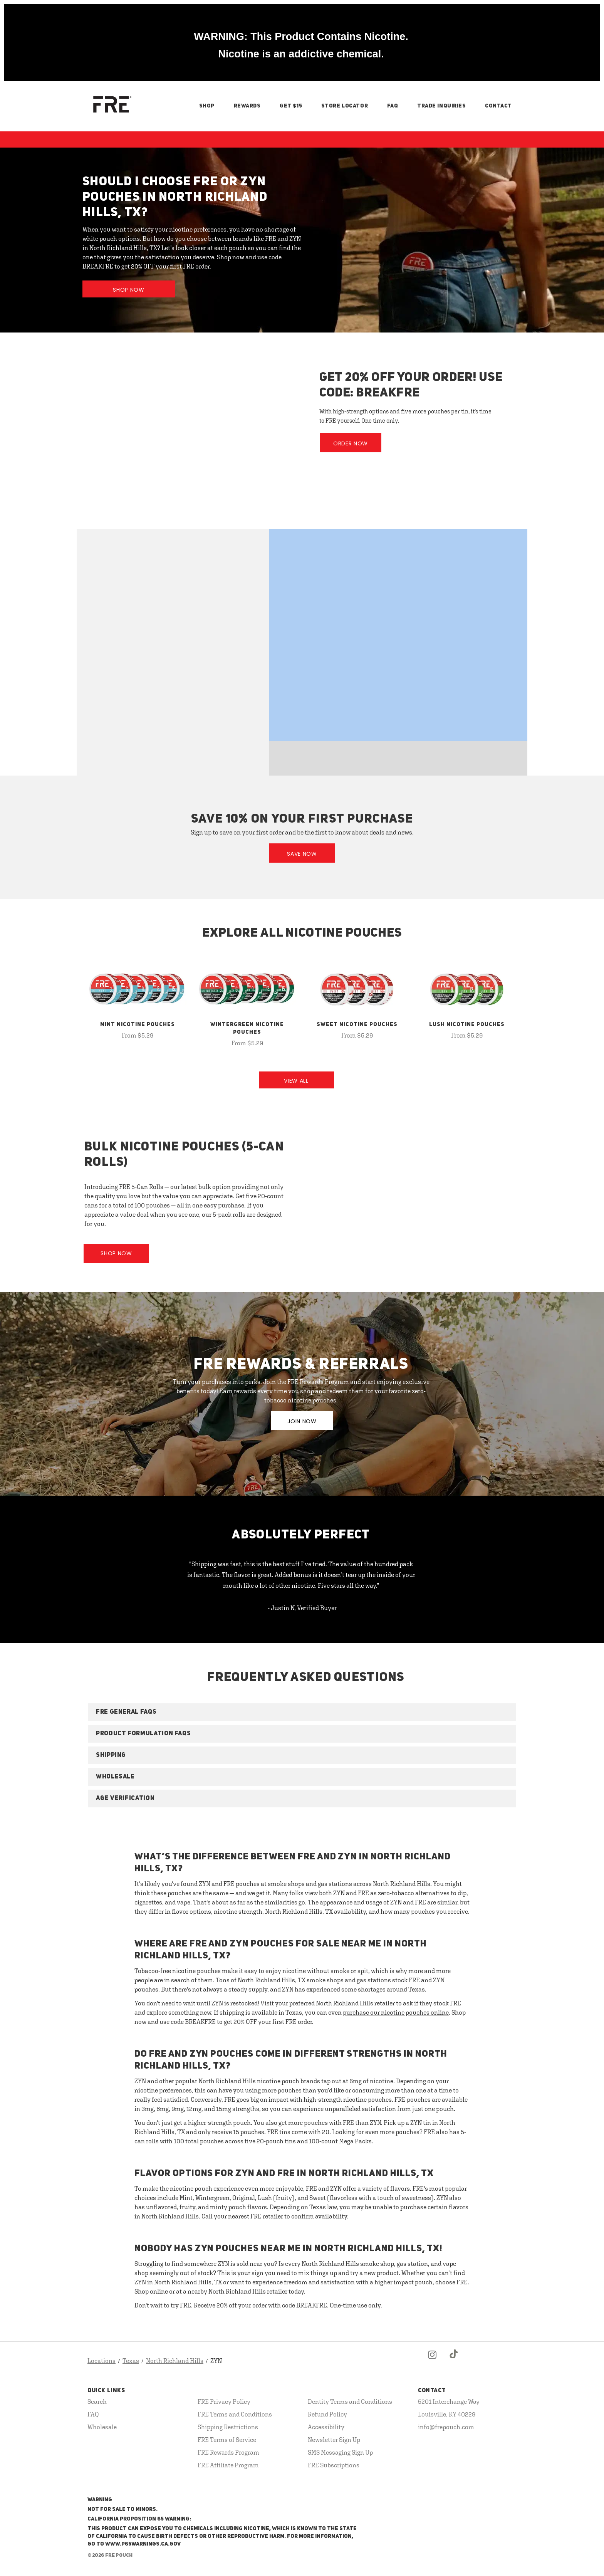  Describe the element at coordinates (296, 1081) in the screenshot. I see `View All` at that location.